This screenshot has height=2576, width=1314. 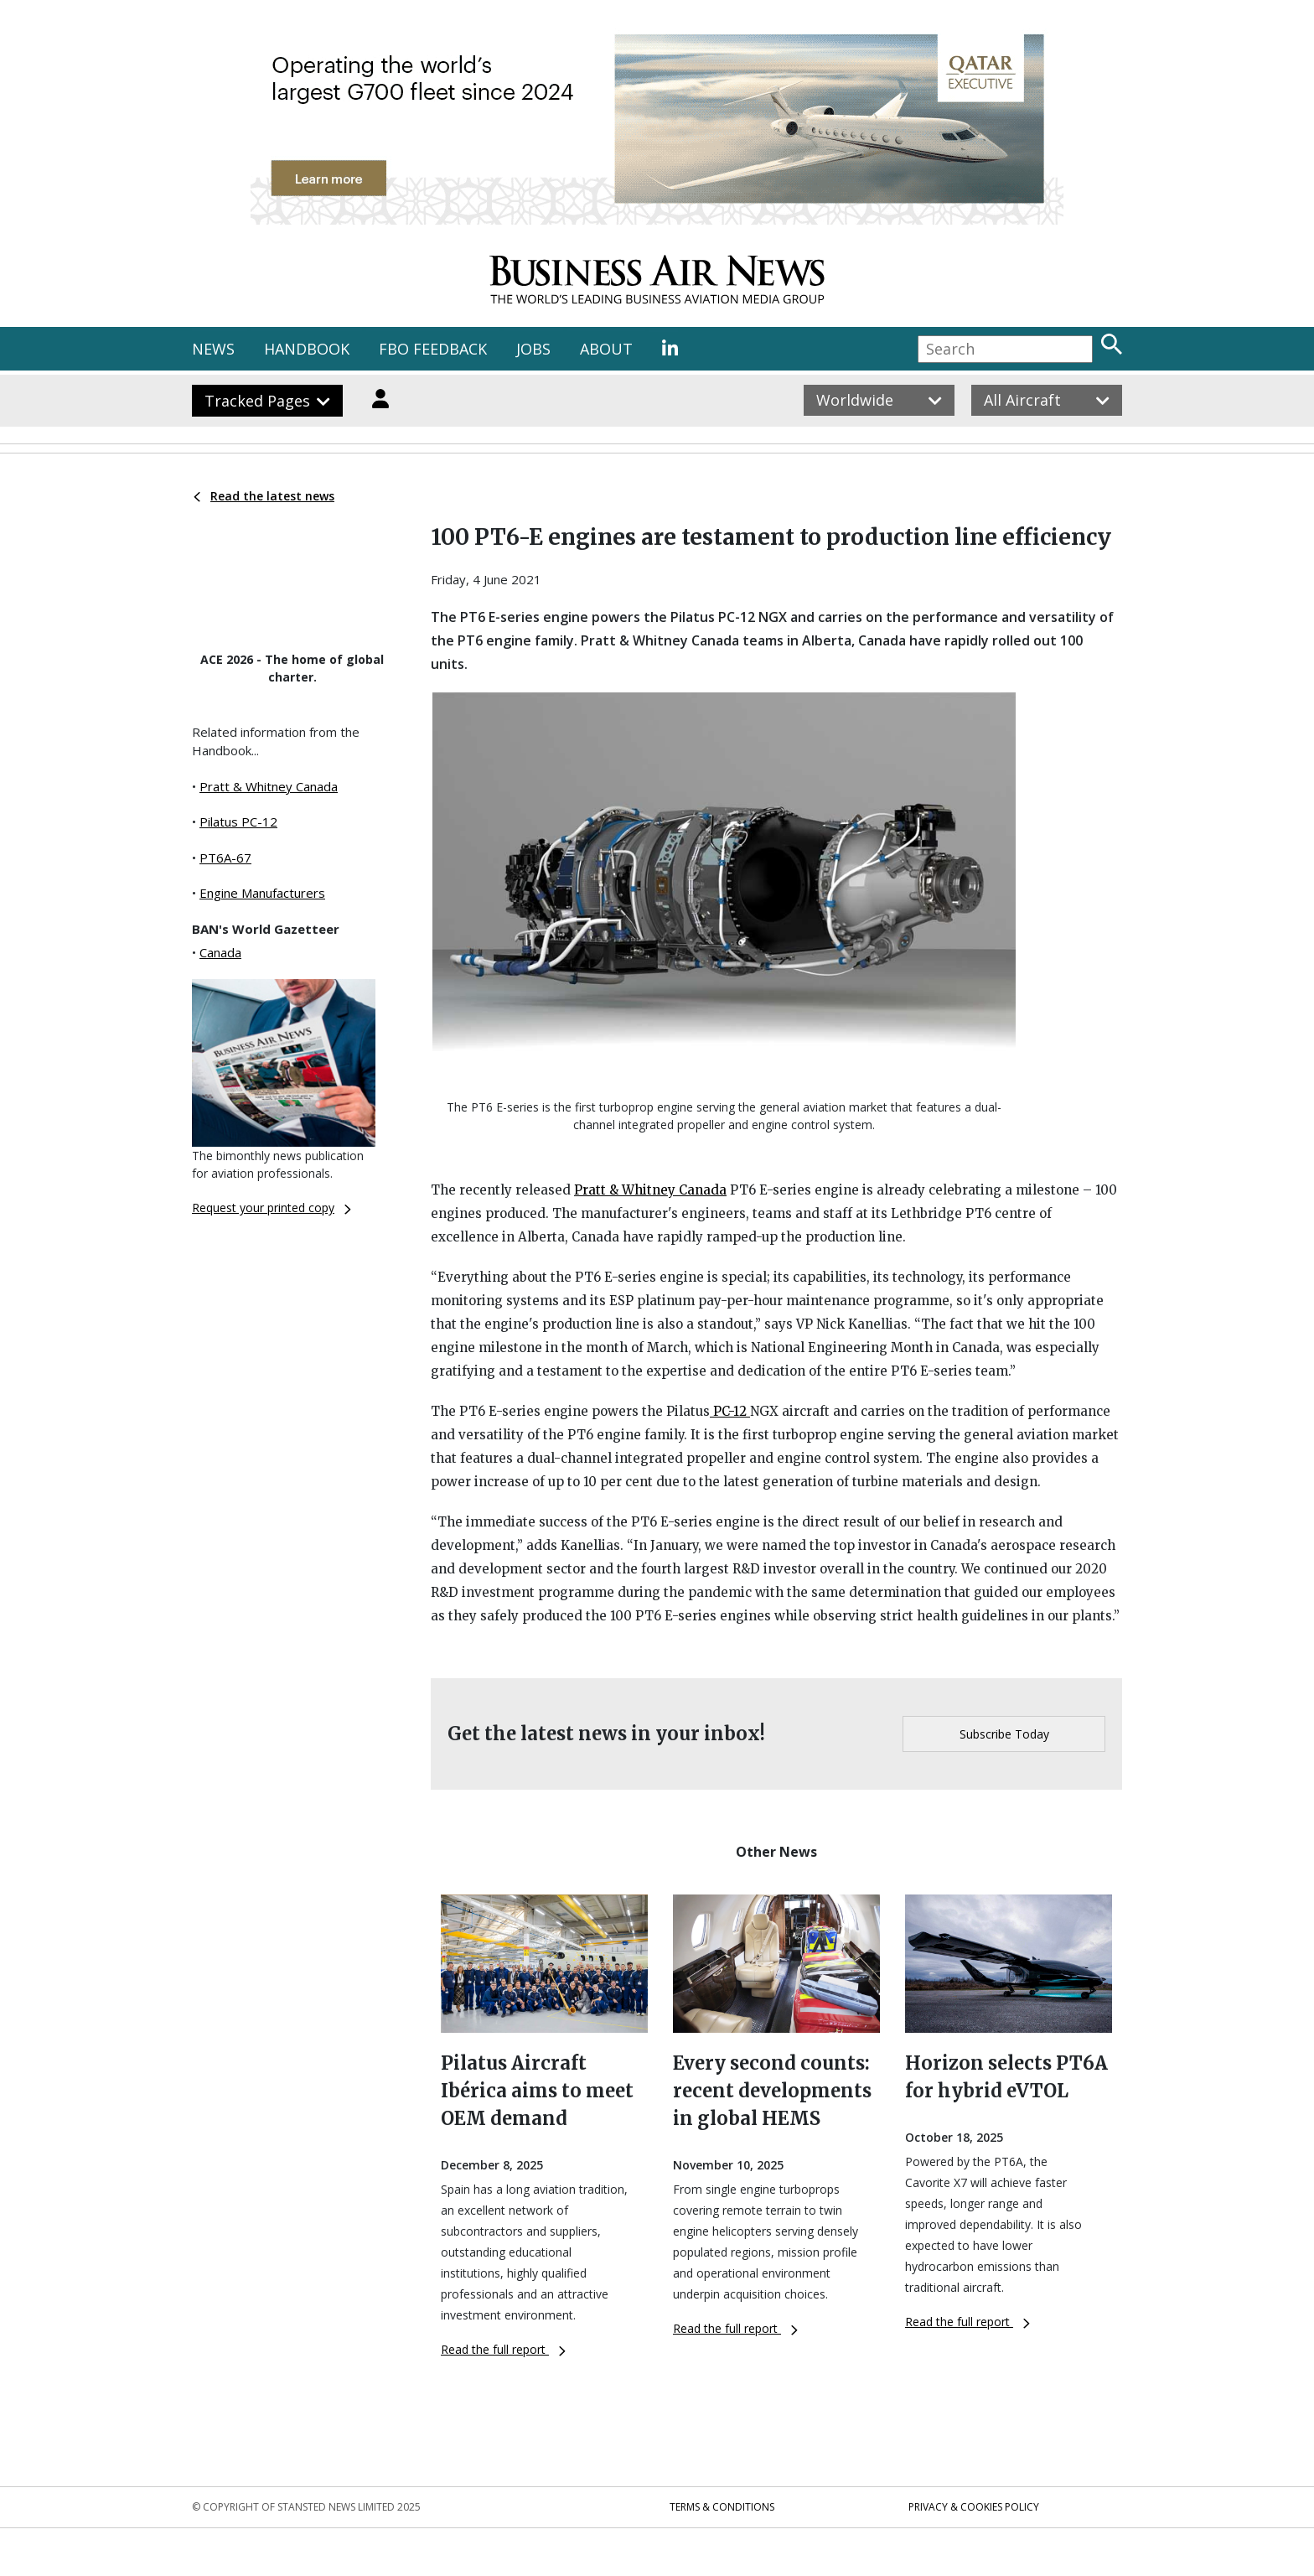 I want to click on Pratt & Whitney Canada, so click(x=268, y=786).